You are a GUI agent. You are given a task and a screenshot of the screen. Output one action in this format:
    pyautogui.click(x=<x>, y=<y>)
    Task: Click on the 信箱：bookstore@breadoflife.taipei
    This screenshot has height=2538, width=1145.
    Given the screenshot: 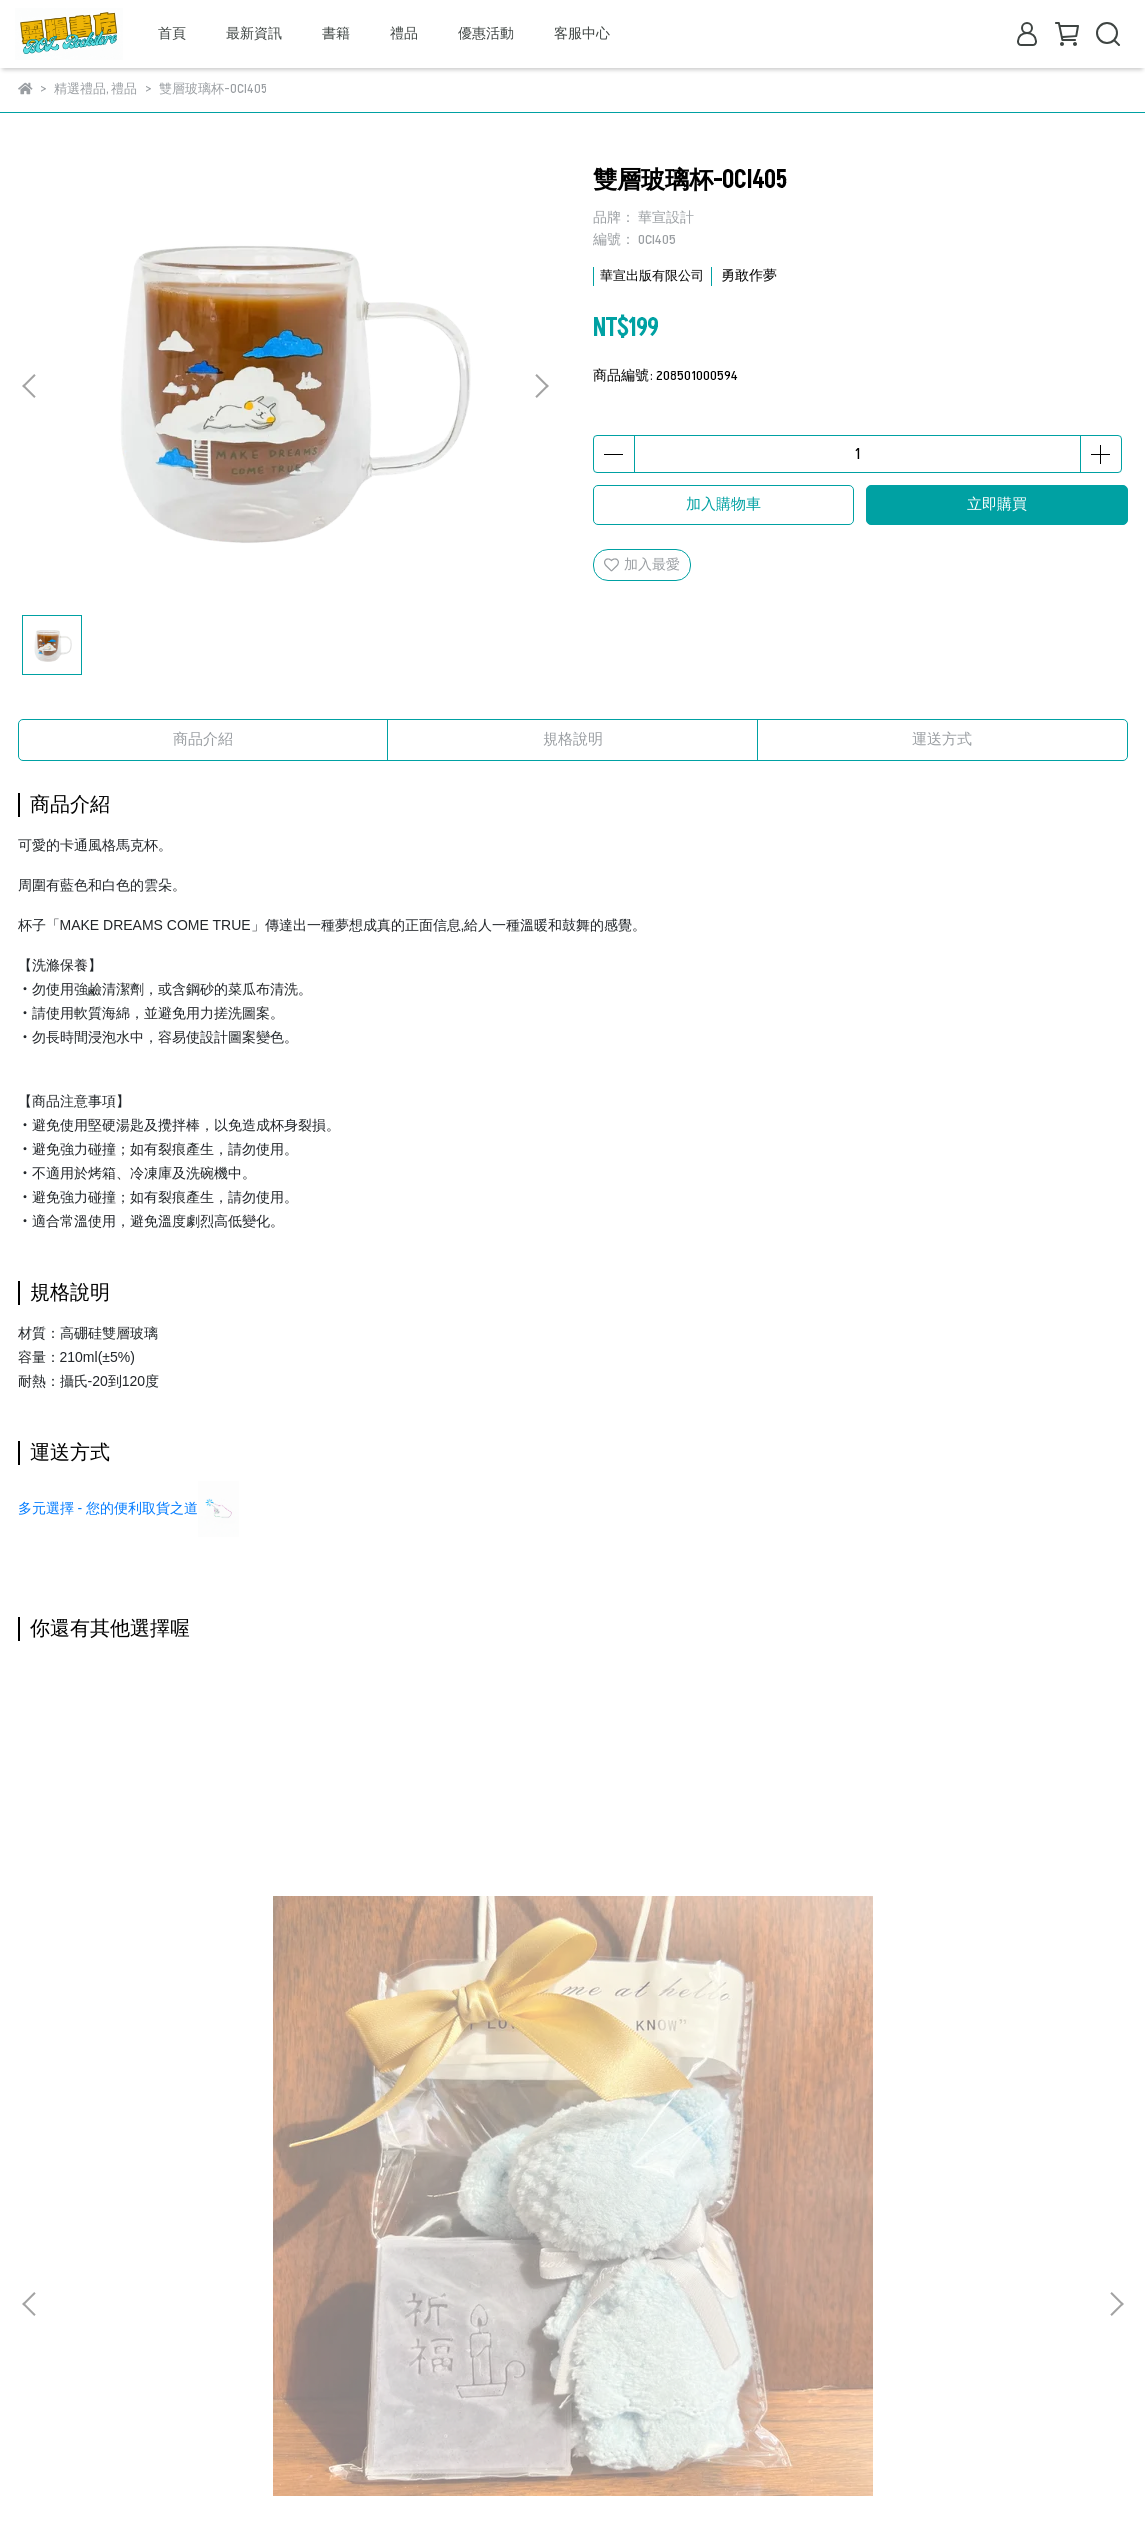 What is the action you would take?
    pyautogui.click(x=506, y=2347)
    